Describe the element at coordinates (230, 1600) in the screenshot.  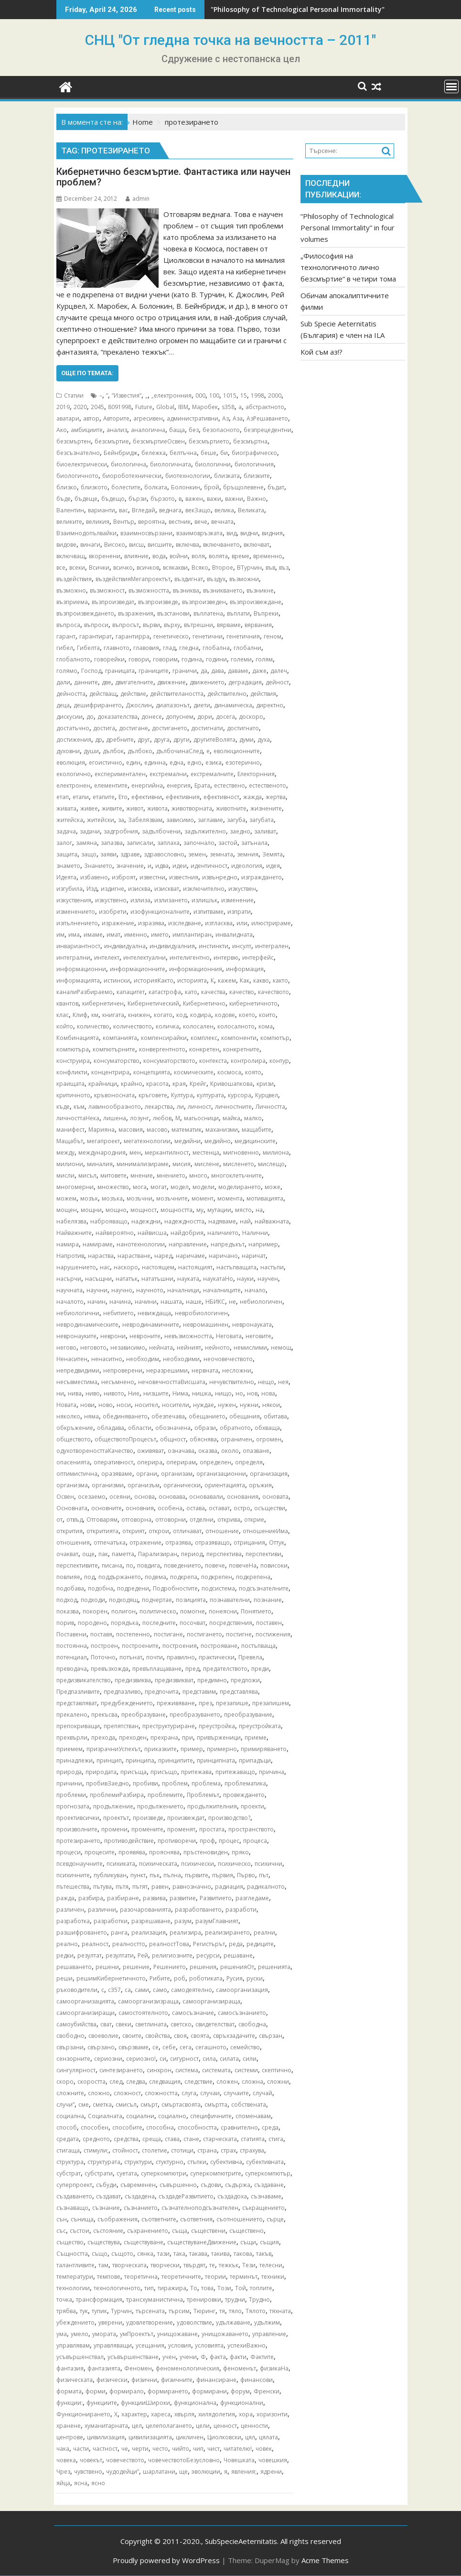
I see `познавателни` at that location.